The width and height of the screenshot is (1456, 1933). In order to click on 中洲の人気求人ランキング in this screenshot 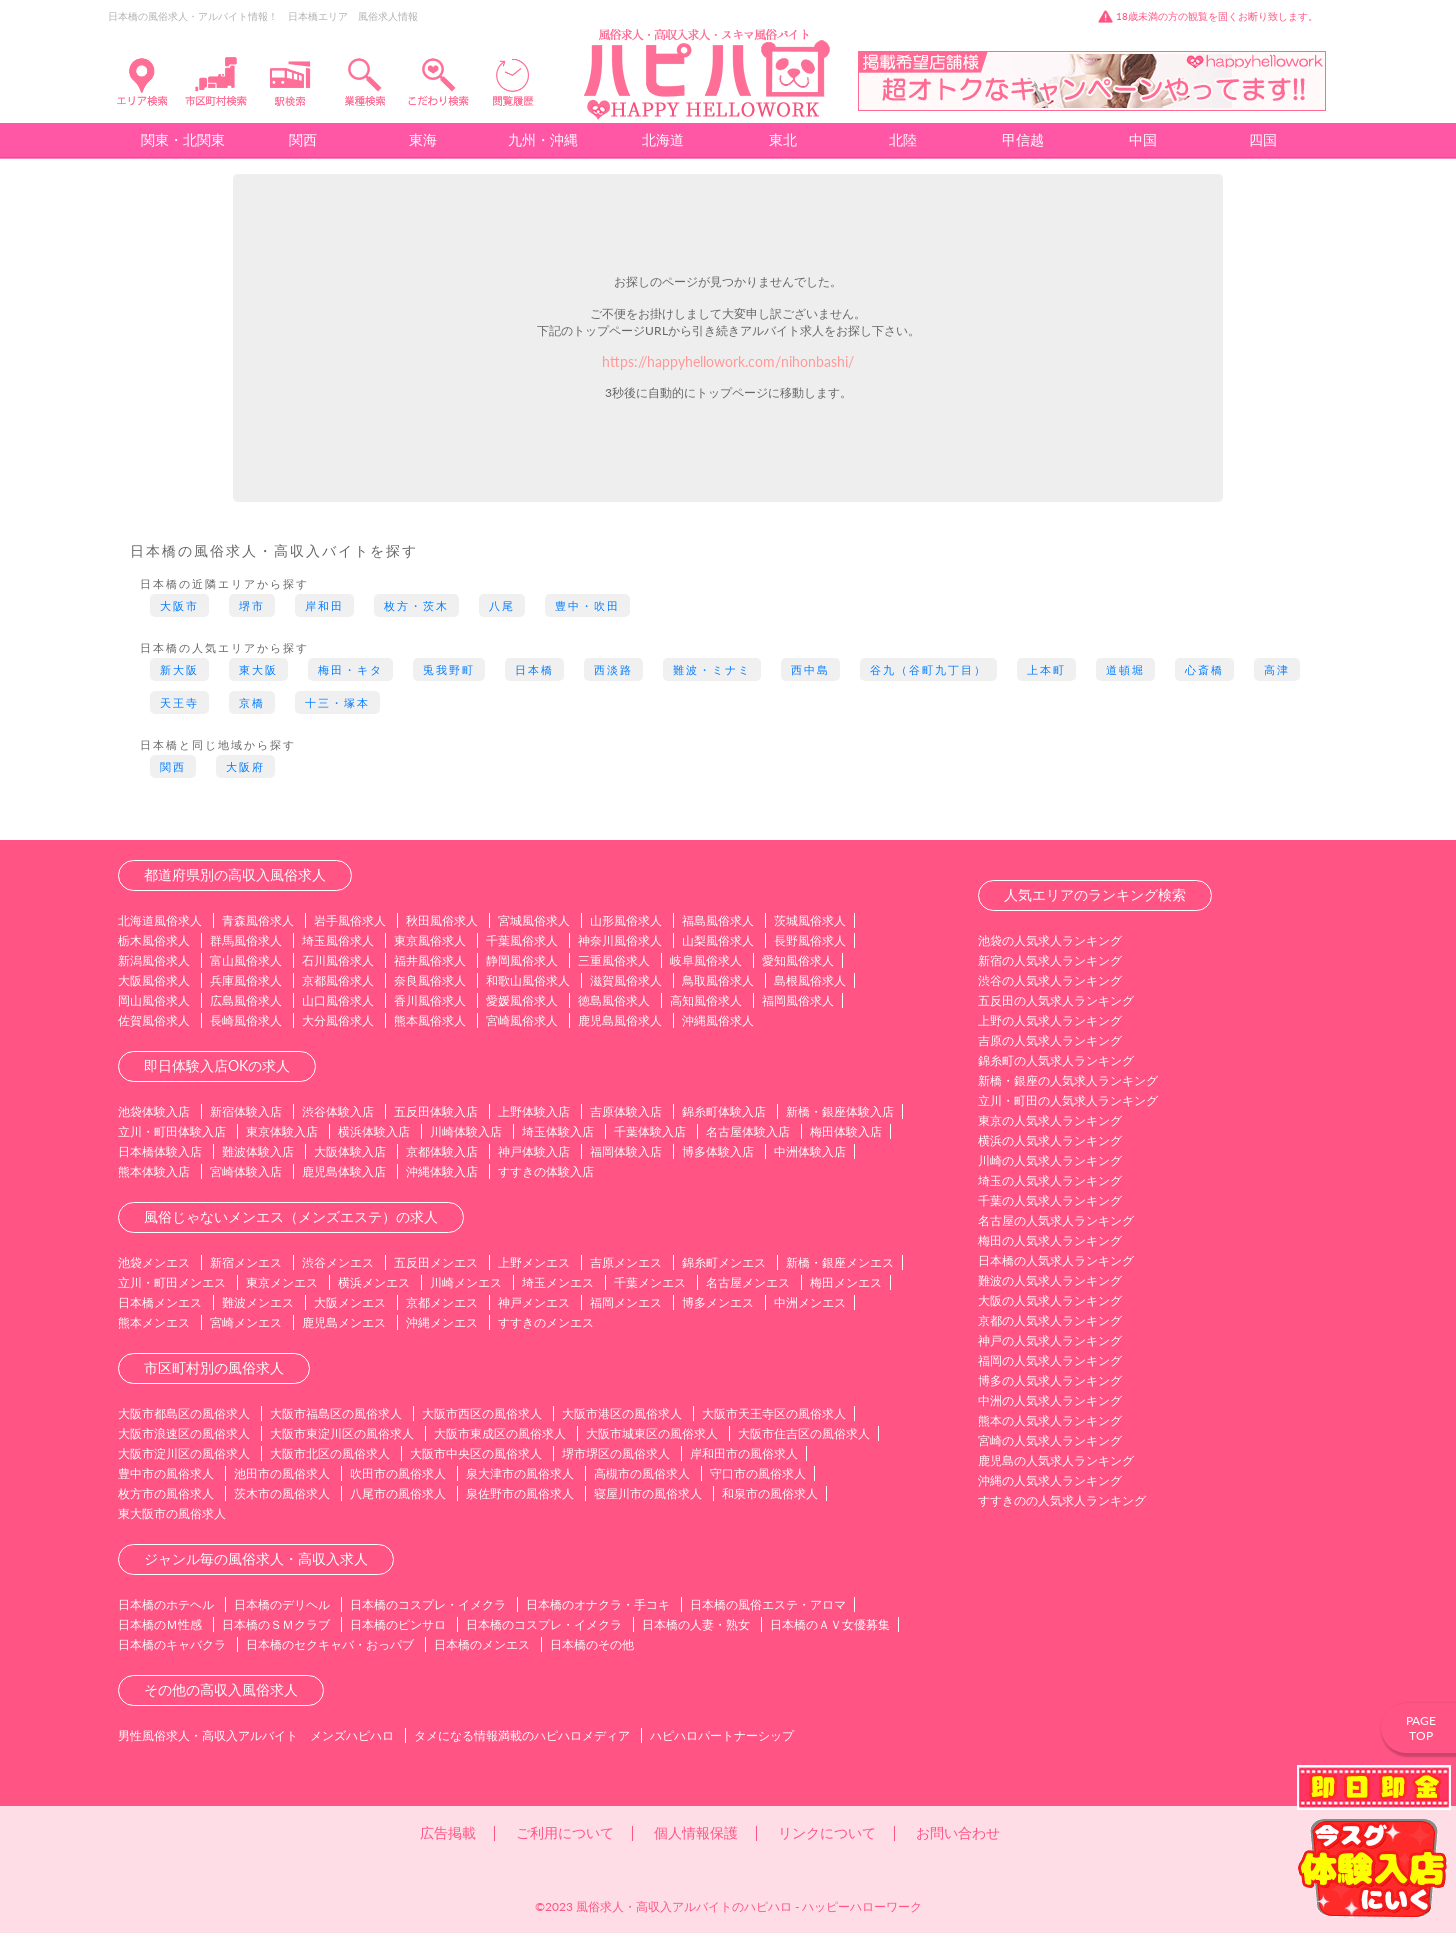, I will do `click(1050, 1400)`.